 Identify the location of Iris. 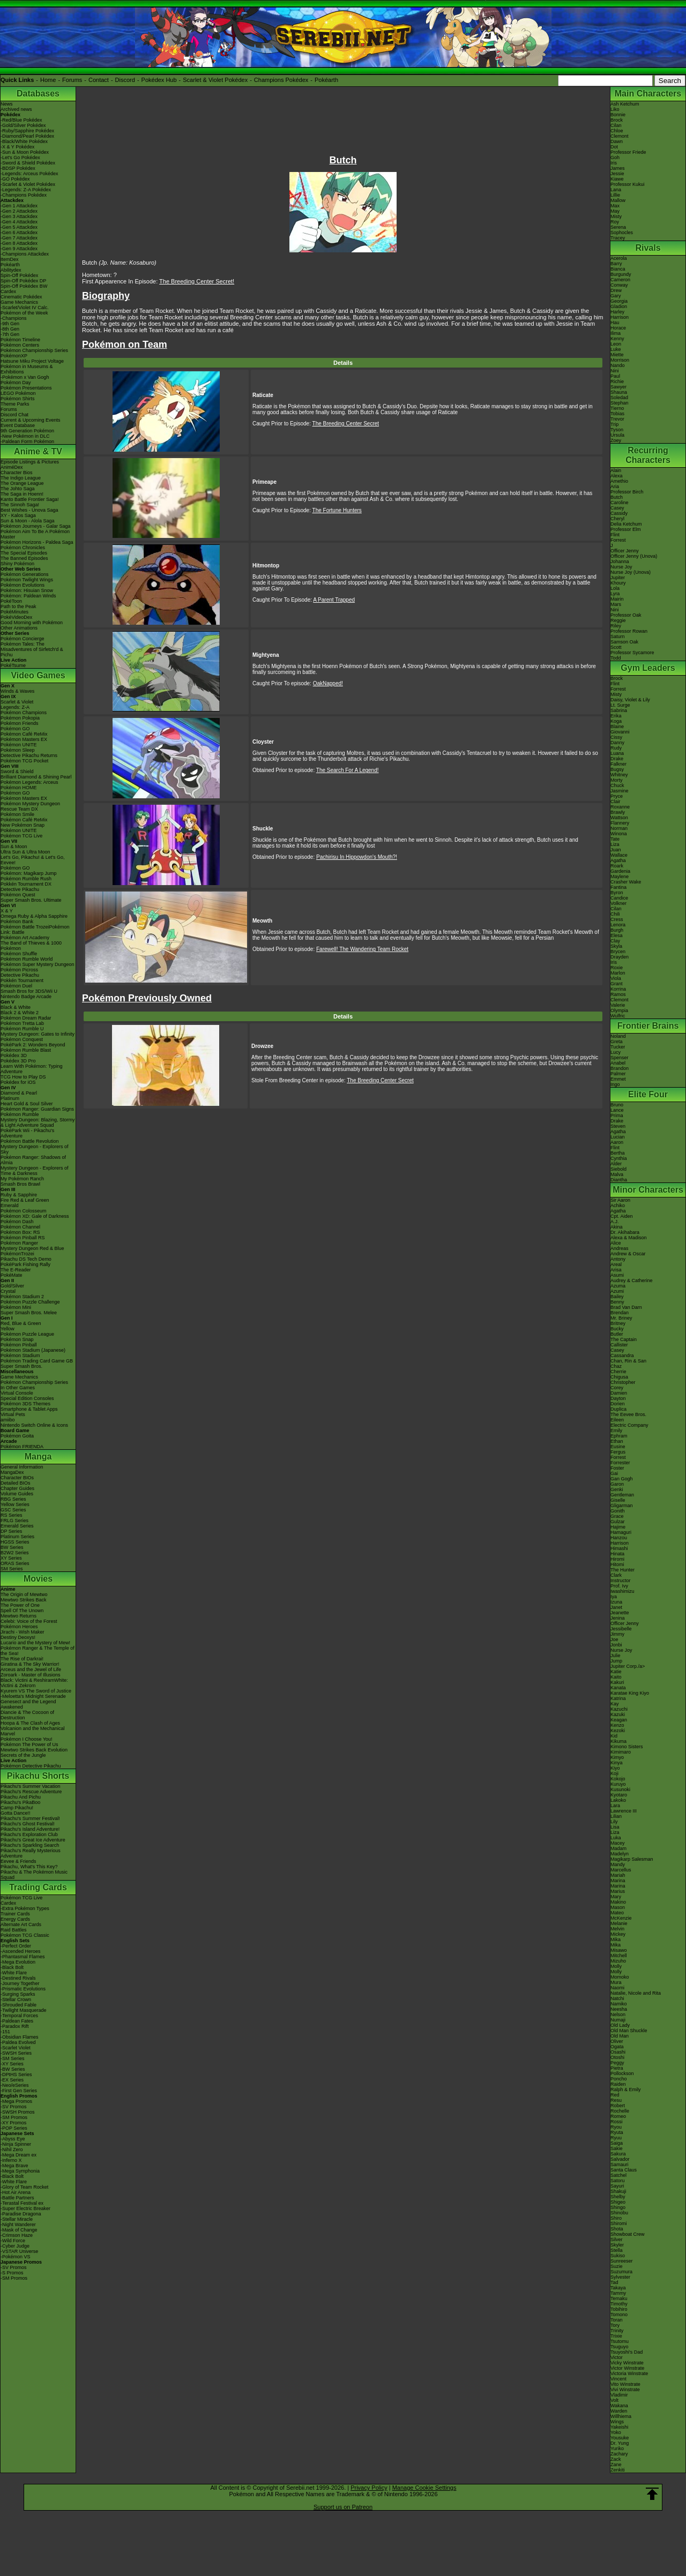
(613, 163).